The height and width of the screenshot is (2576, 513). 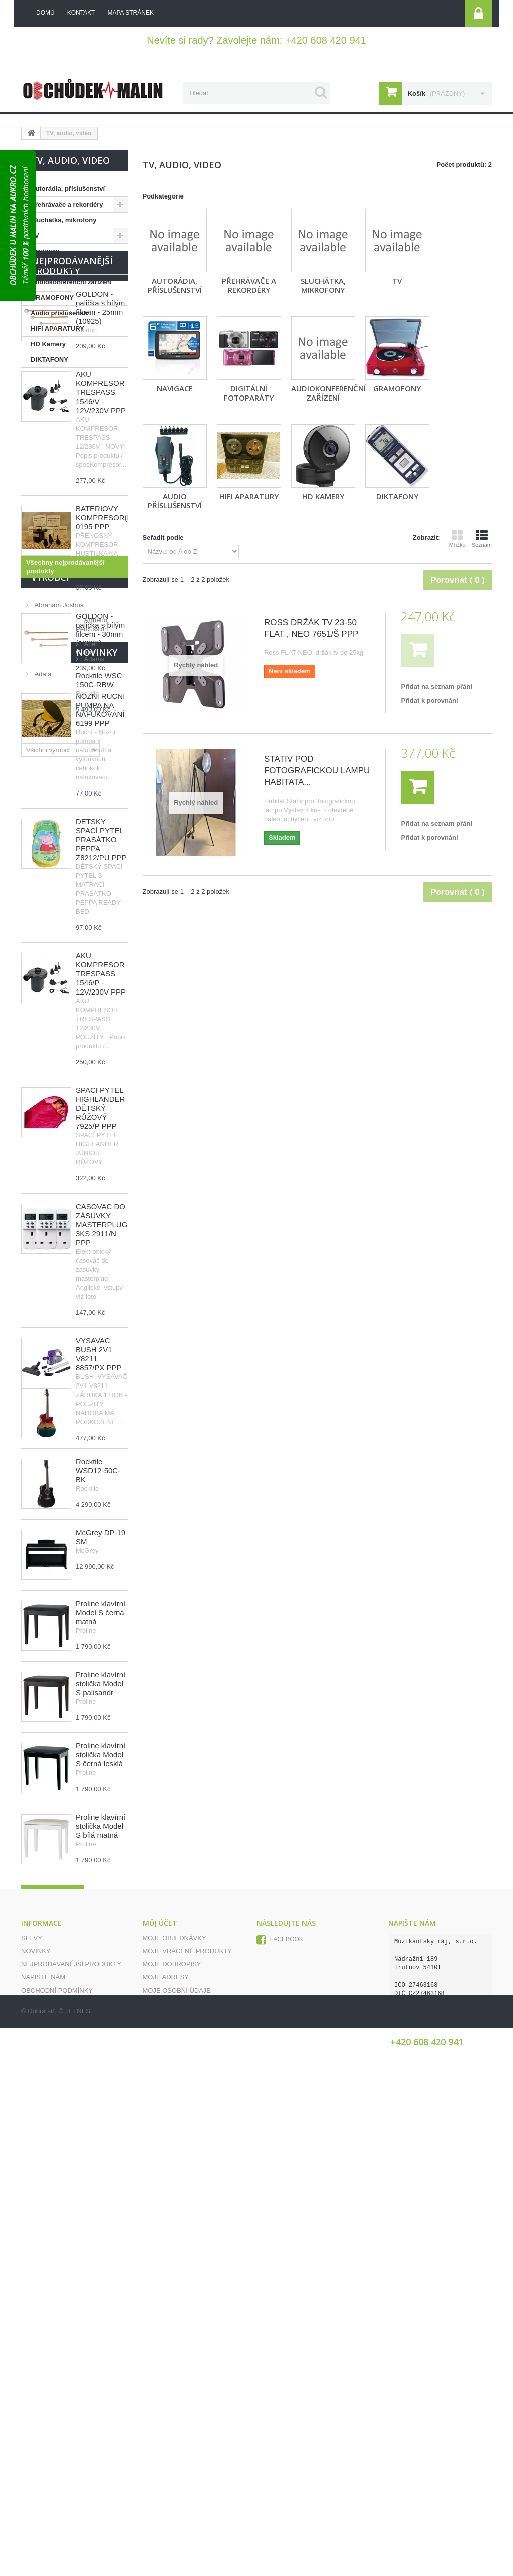 What do you see at coordinates (43, 2442) in the screenshot?
I see `Napište nám` at bounding box center [43, 2442].